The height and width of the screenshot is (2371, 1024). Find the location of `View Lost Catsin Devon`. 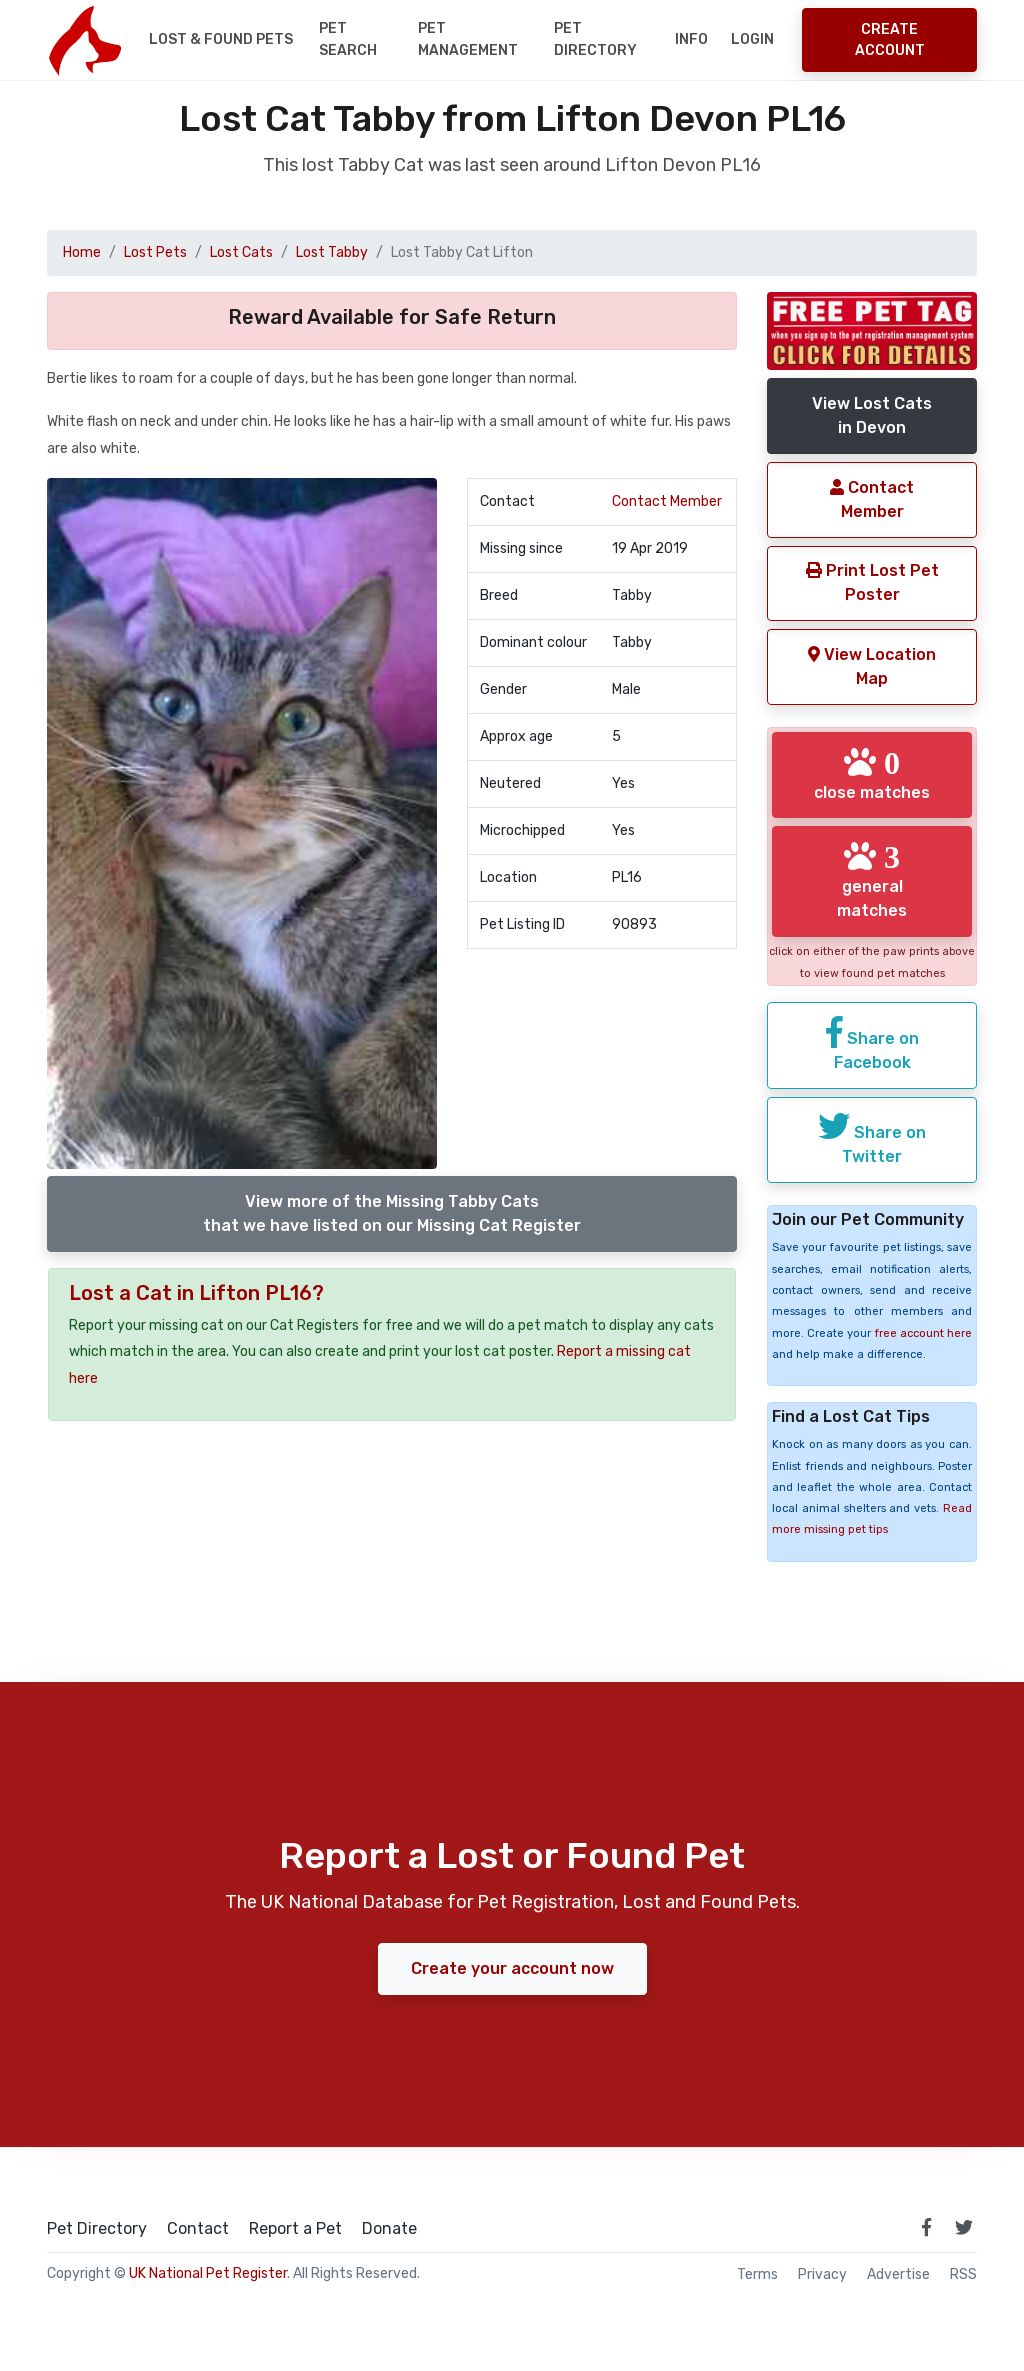

View Lost Catsin Devon is located at coordinates (872, 415).